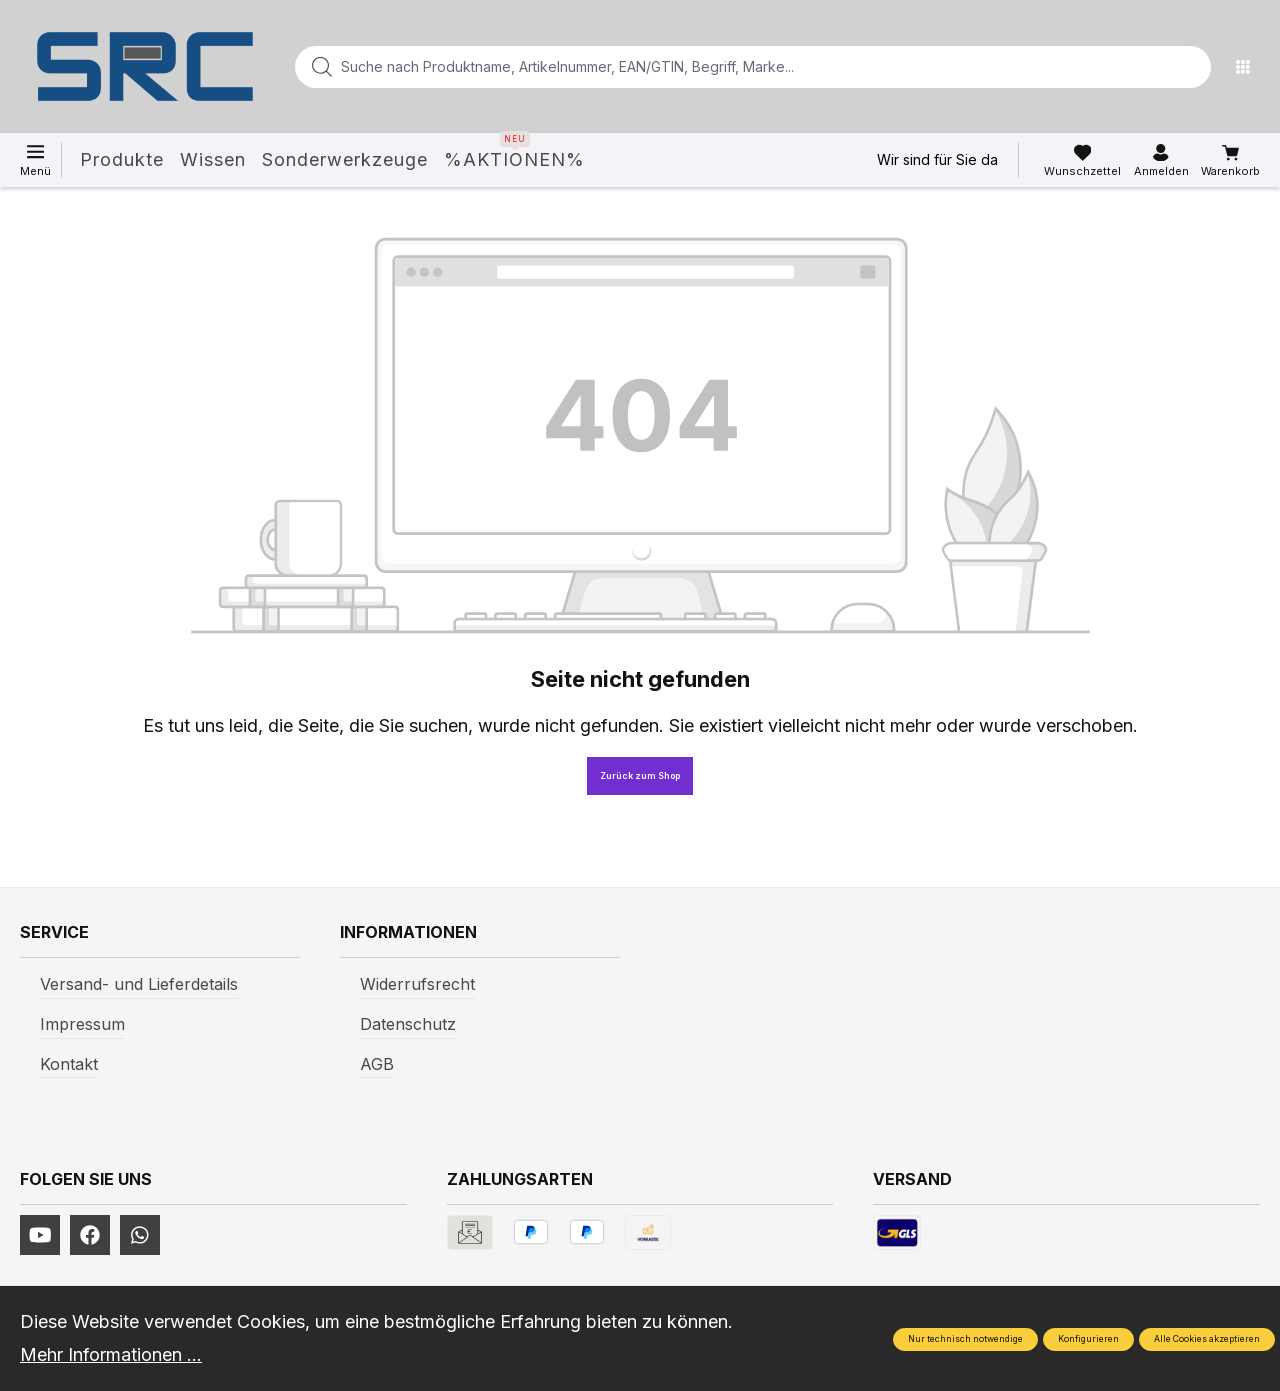  What do you see at coordinates (1190, 67) in the screenshot?
I see `[Suchen]` at bounding box center [1190, 67].